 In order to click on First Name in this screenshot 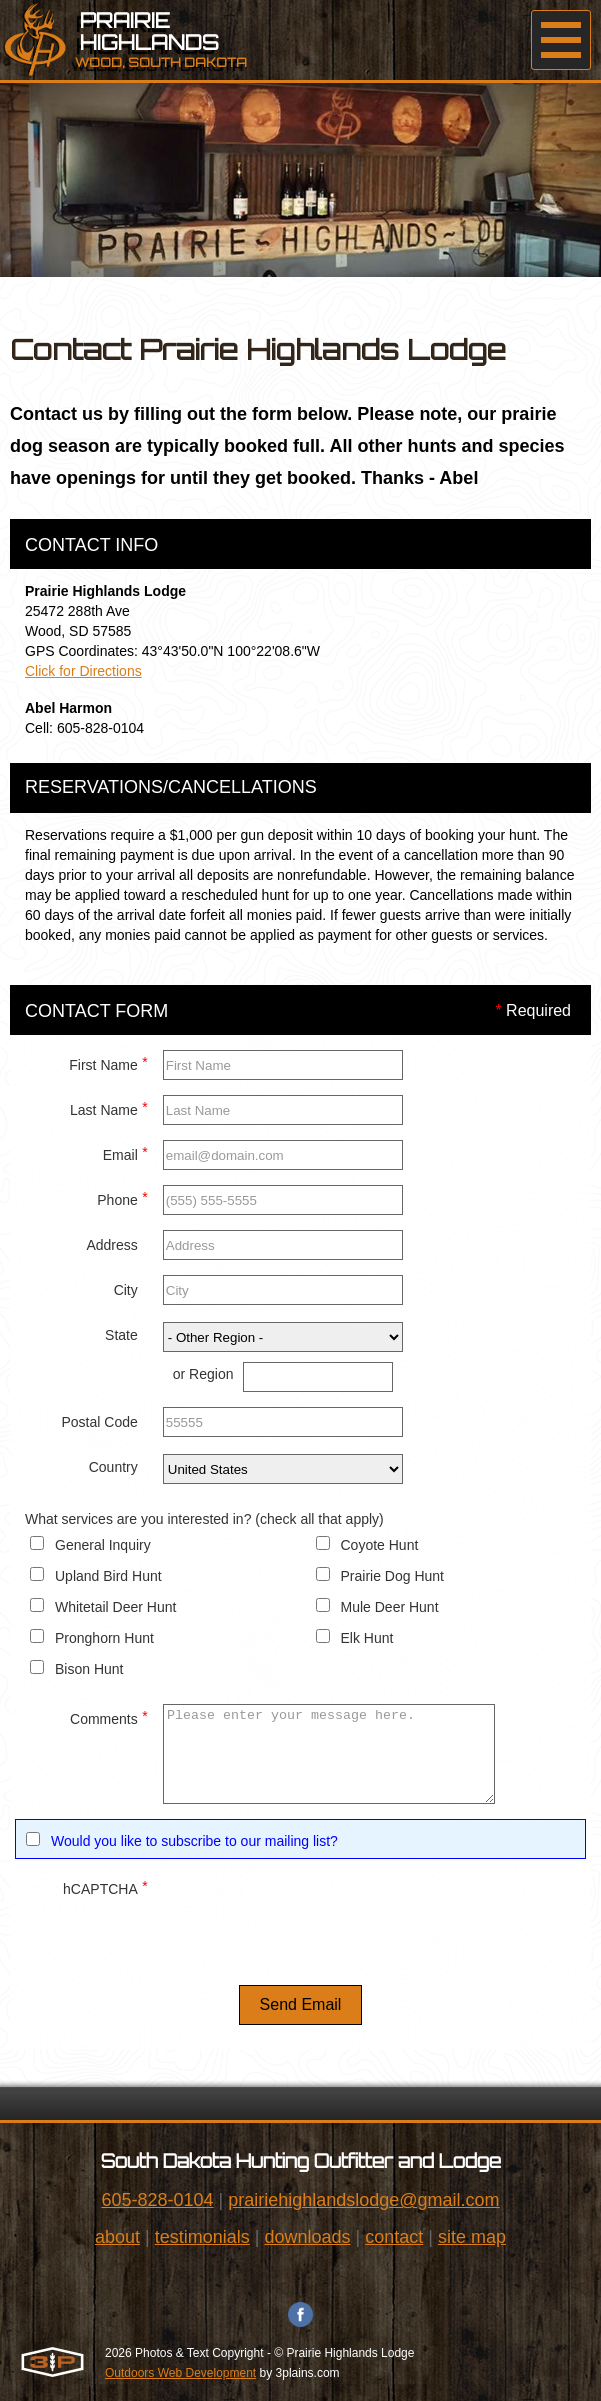, I will do `click(108, 1062)`.